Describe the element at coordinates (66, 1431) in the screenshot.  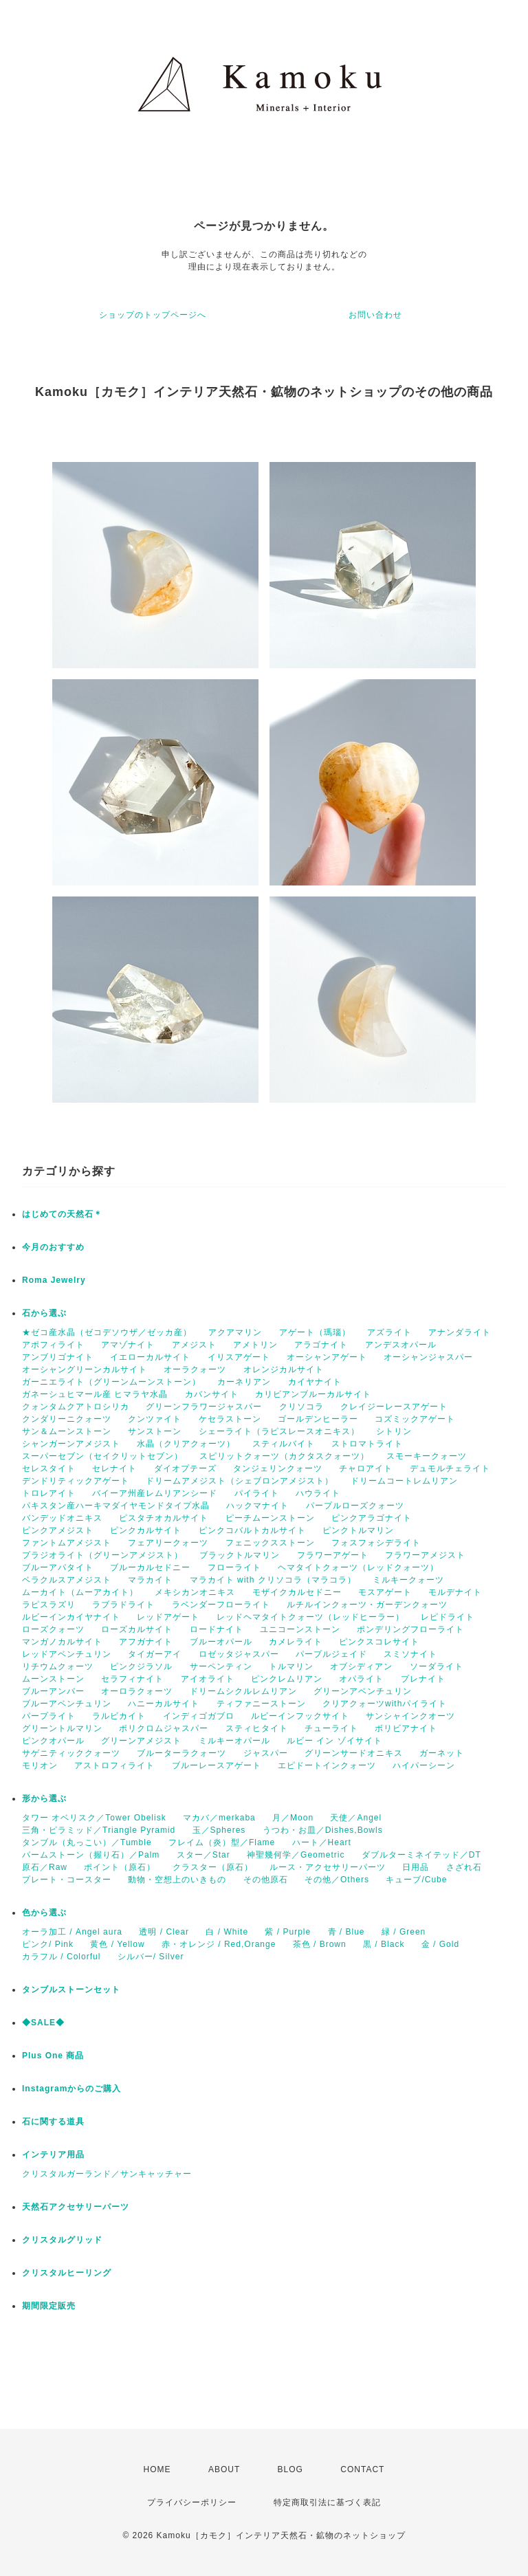
I see `サン＆ムーンストーン` at that location.